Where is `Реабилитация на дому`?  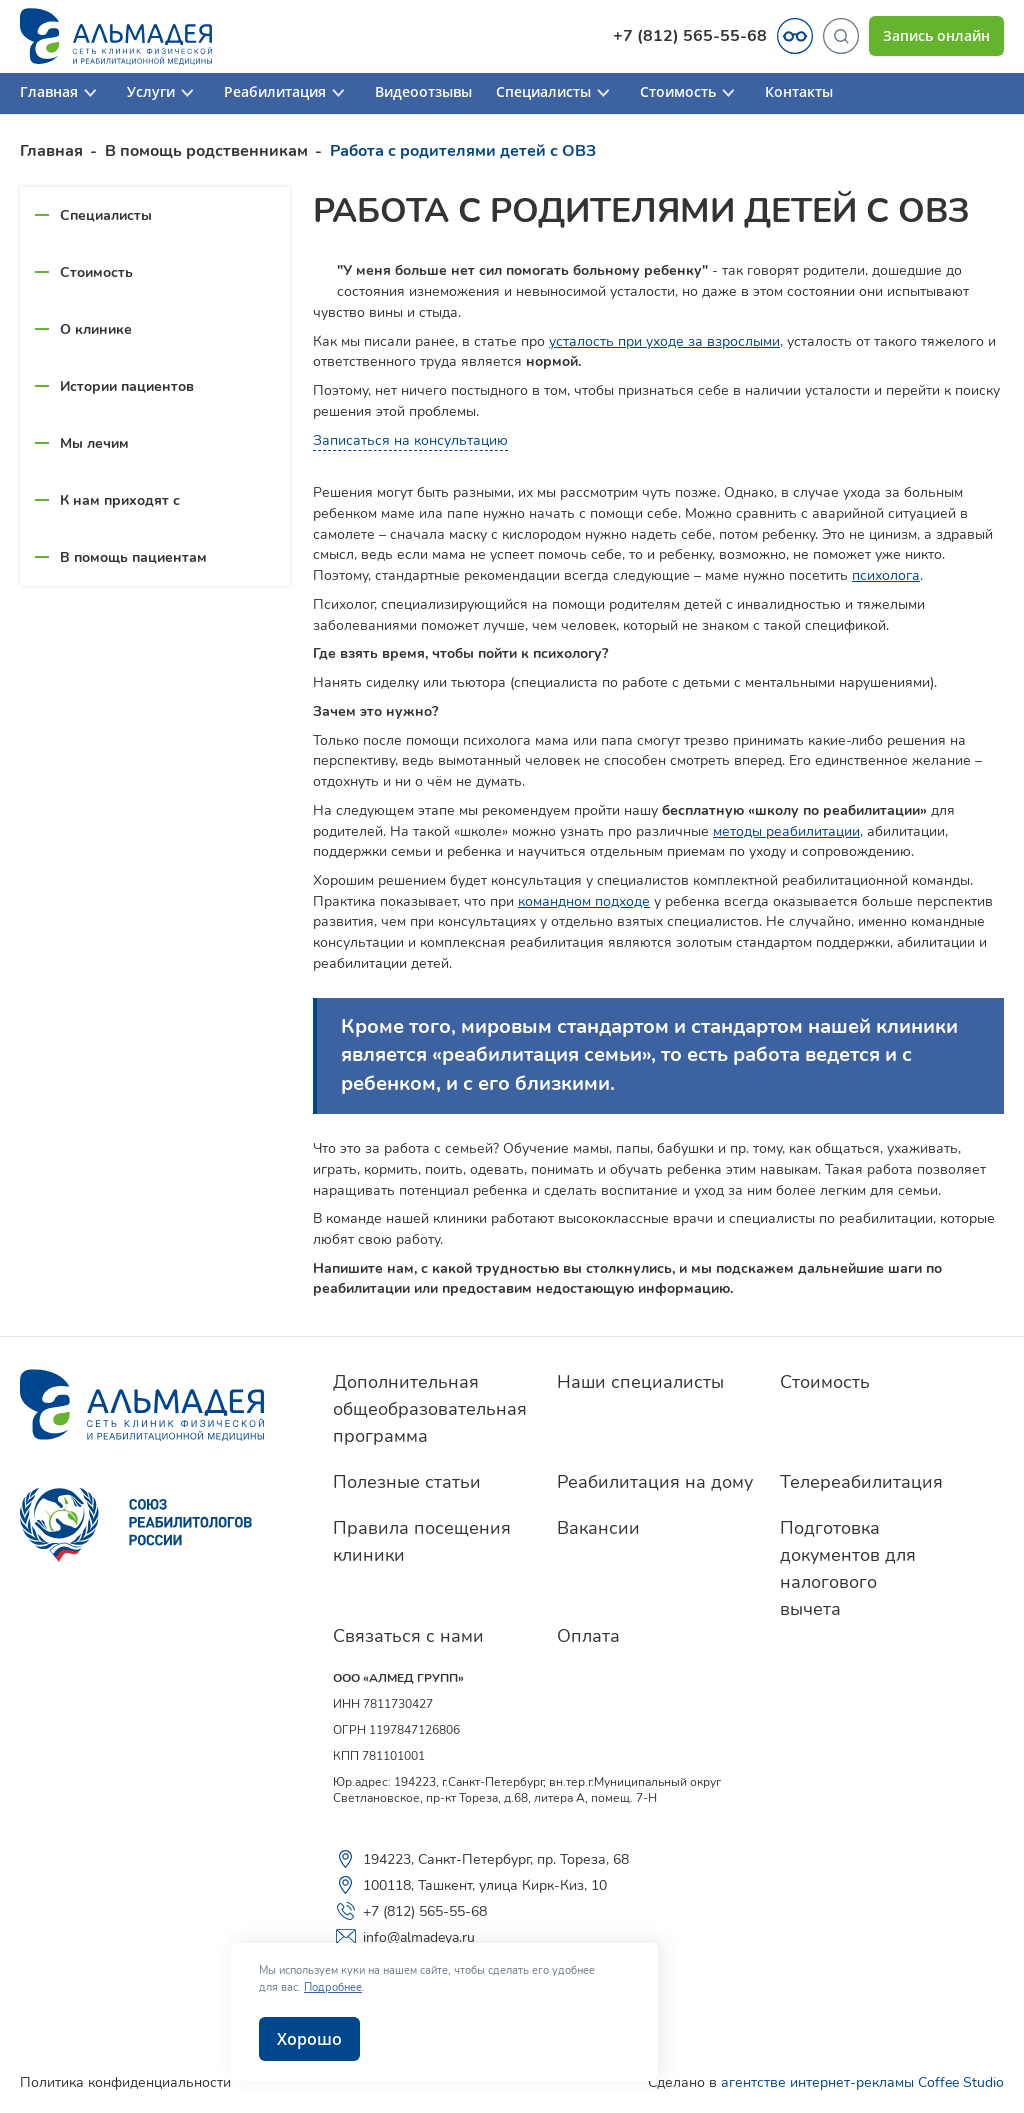
Реабилитация на дому is located at coordinates (655, 1482).